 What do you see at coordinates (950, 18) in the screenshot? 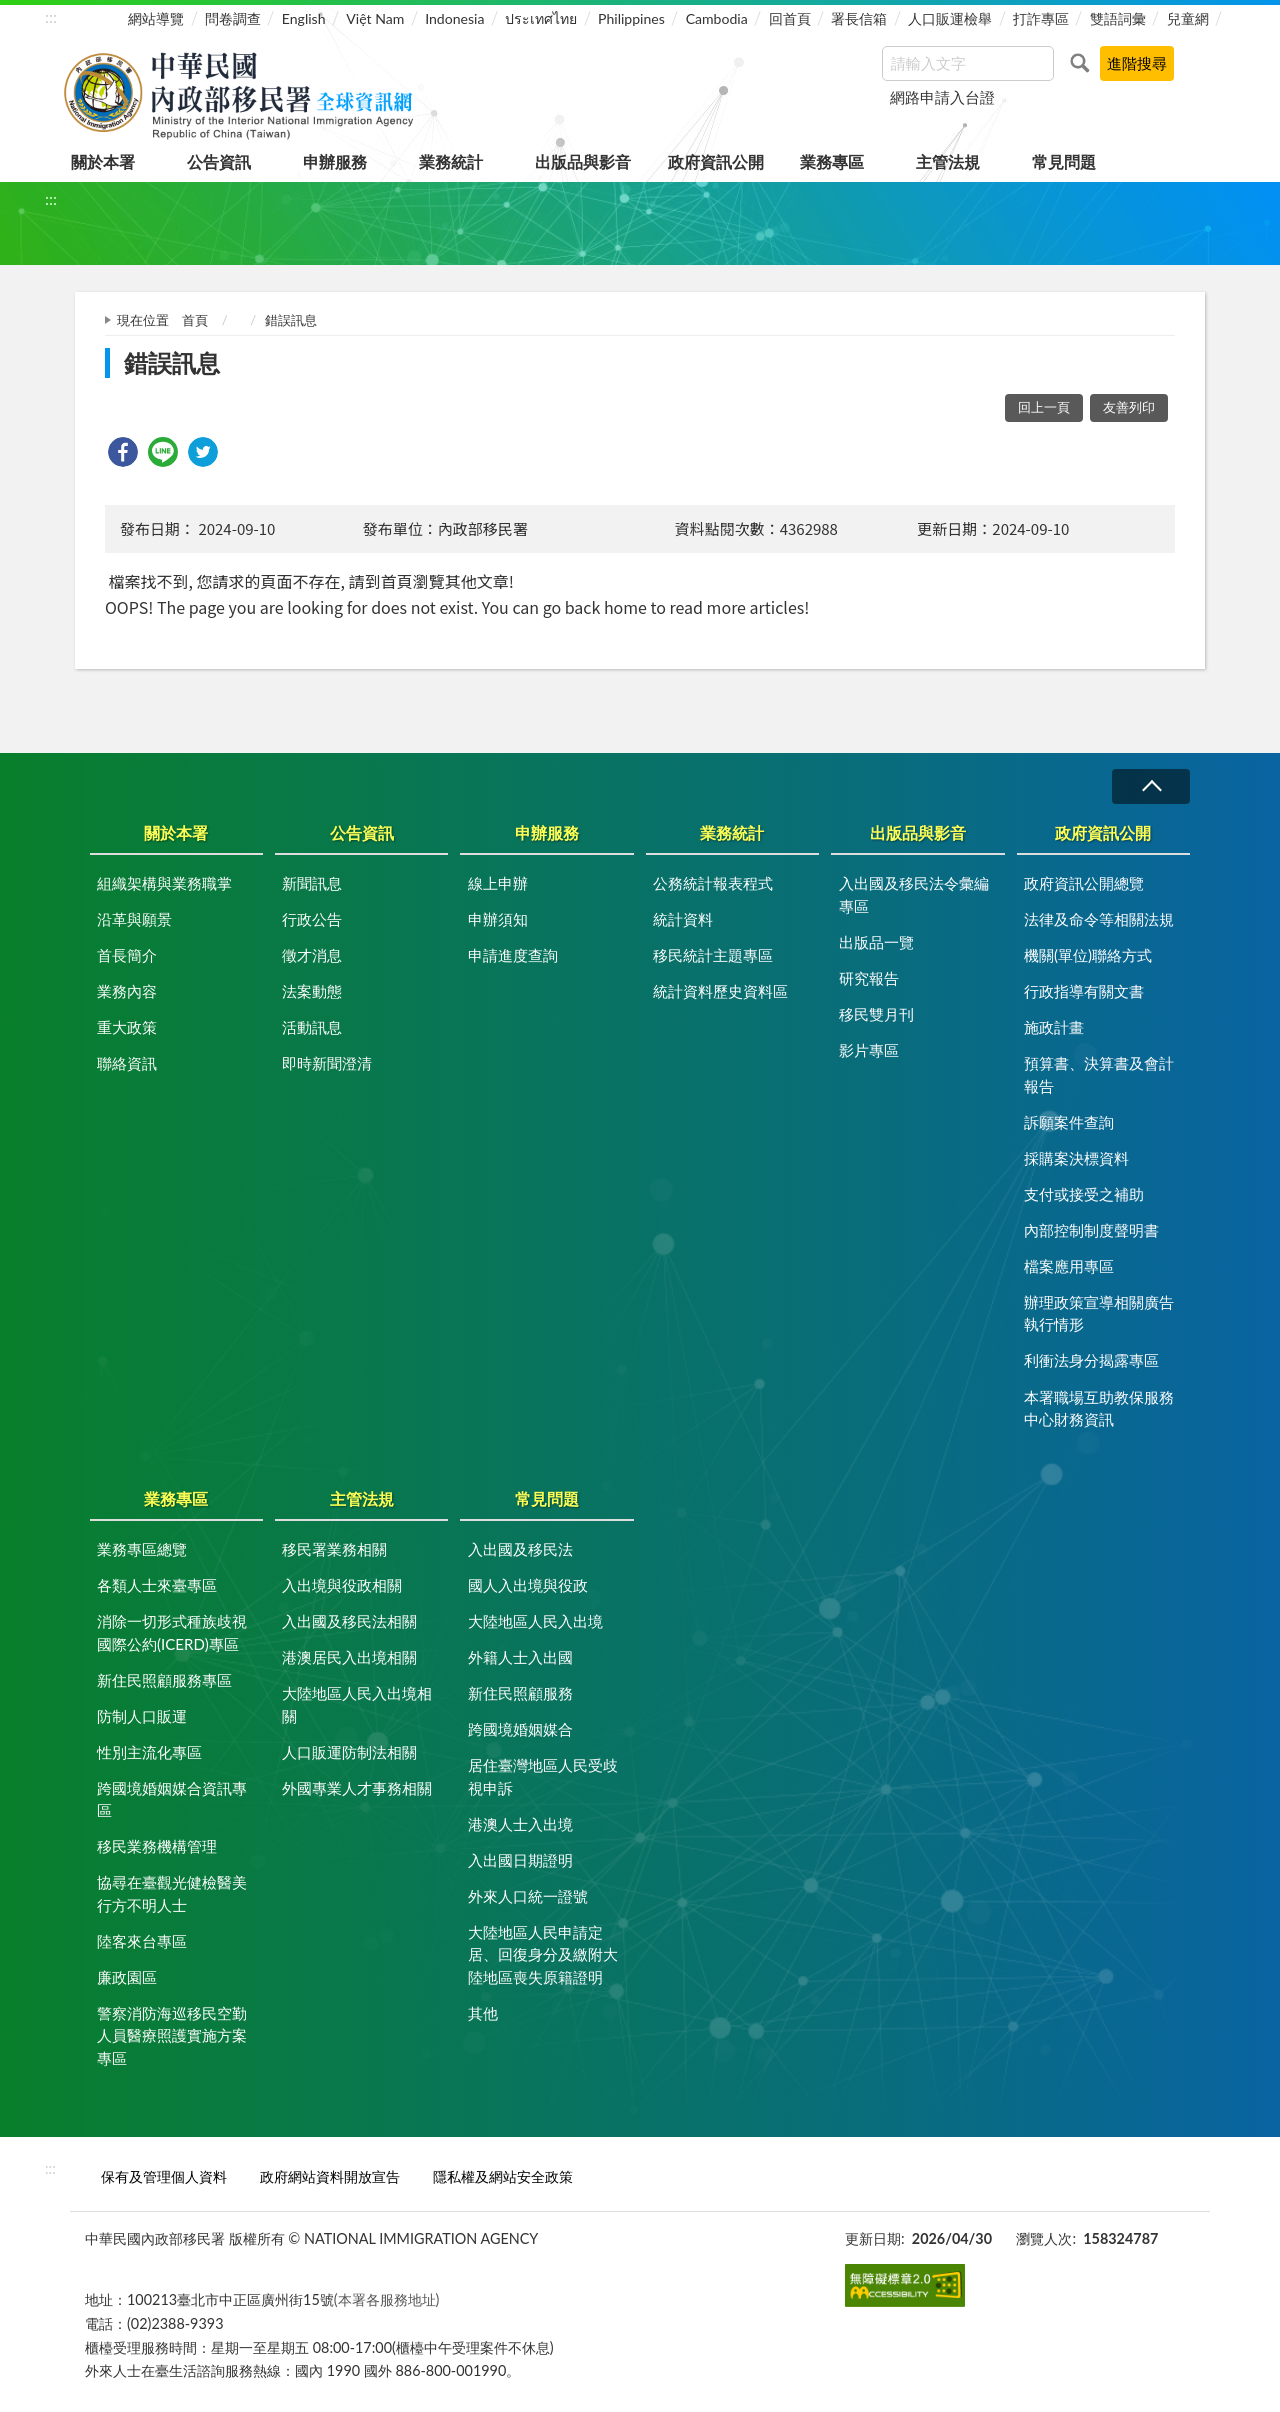
I see `人口販運檢舉` at bounding box center [950, 18].